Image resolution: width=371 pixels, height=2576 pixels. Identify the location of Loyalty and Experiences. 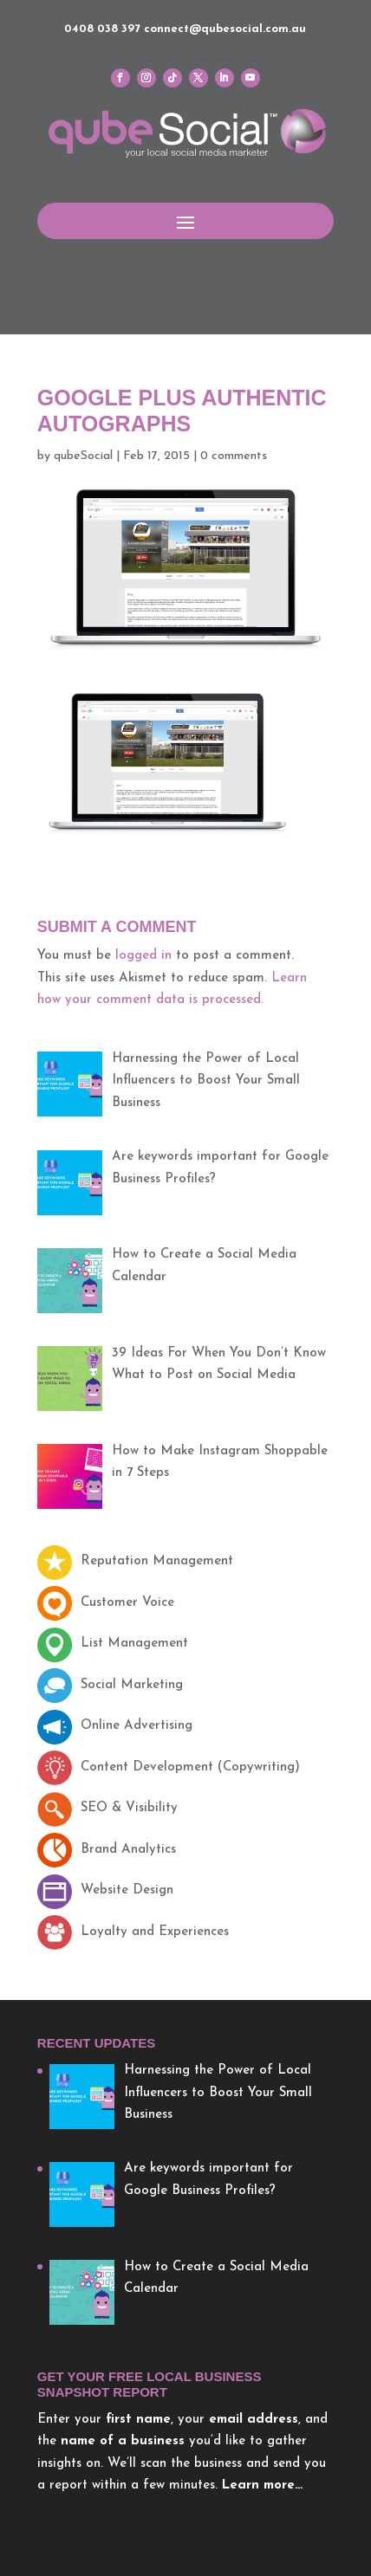
(133, 1932).